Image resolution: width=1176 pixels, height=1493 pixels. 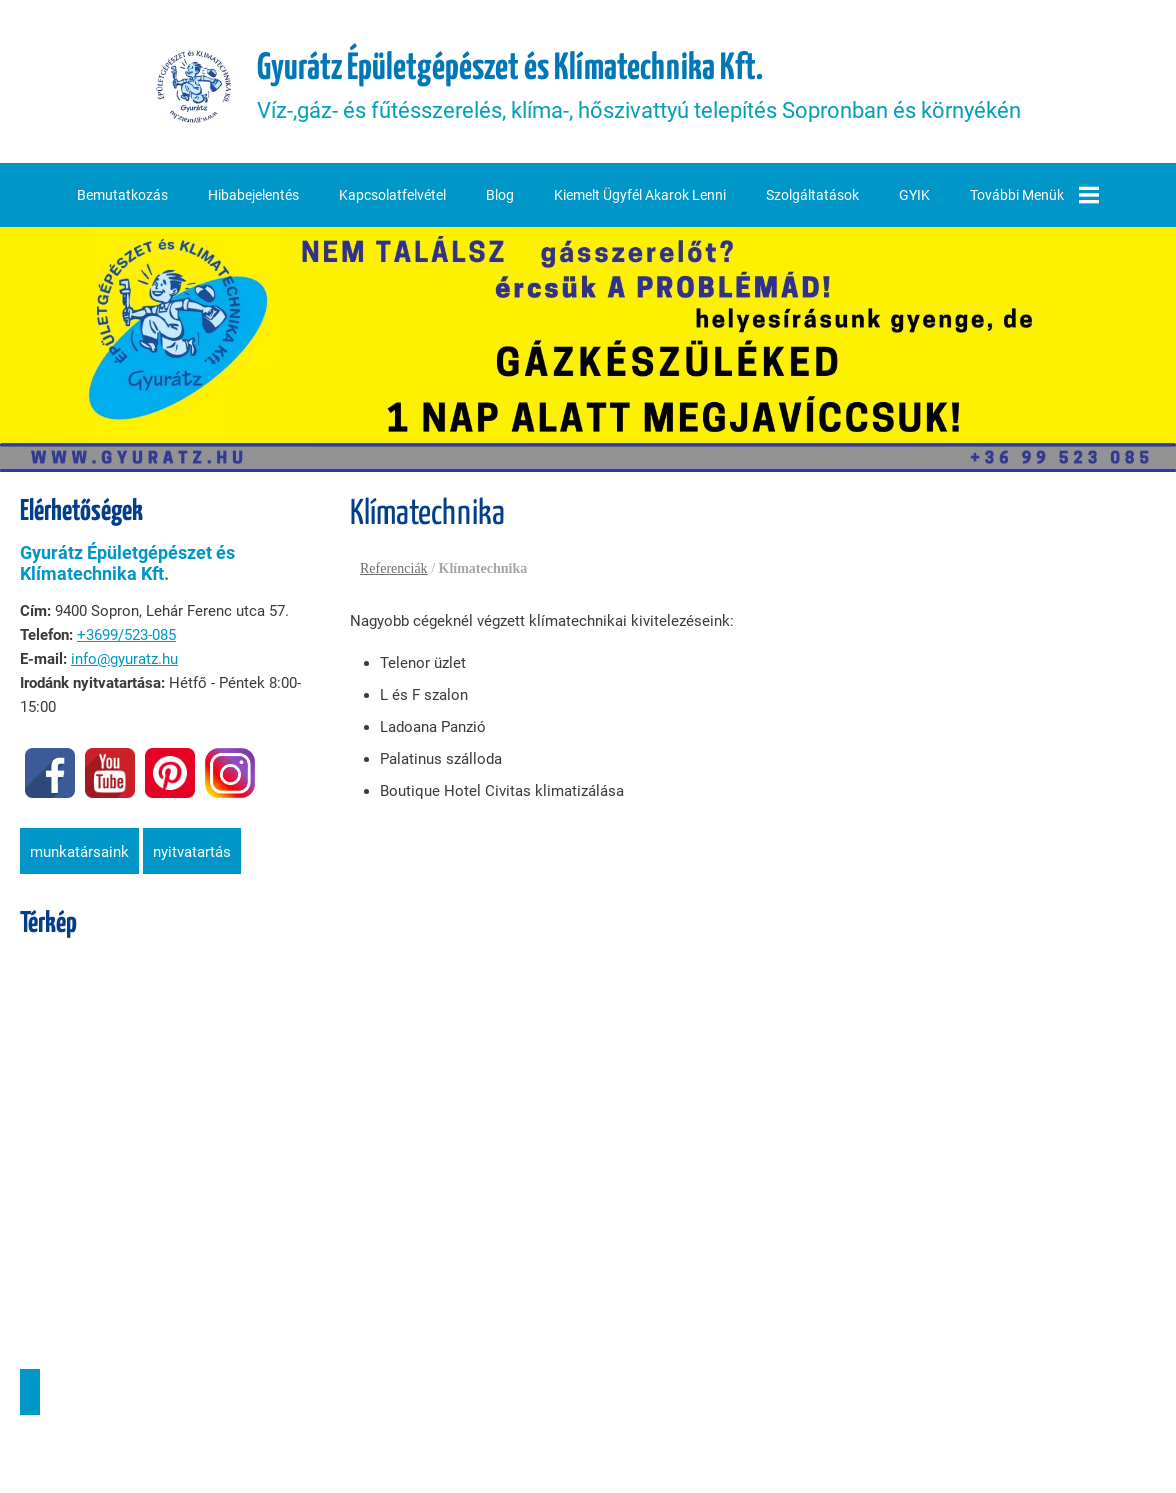 I want to click on Blog, so click(x=500, y=195).